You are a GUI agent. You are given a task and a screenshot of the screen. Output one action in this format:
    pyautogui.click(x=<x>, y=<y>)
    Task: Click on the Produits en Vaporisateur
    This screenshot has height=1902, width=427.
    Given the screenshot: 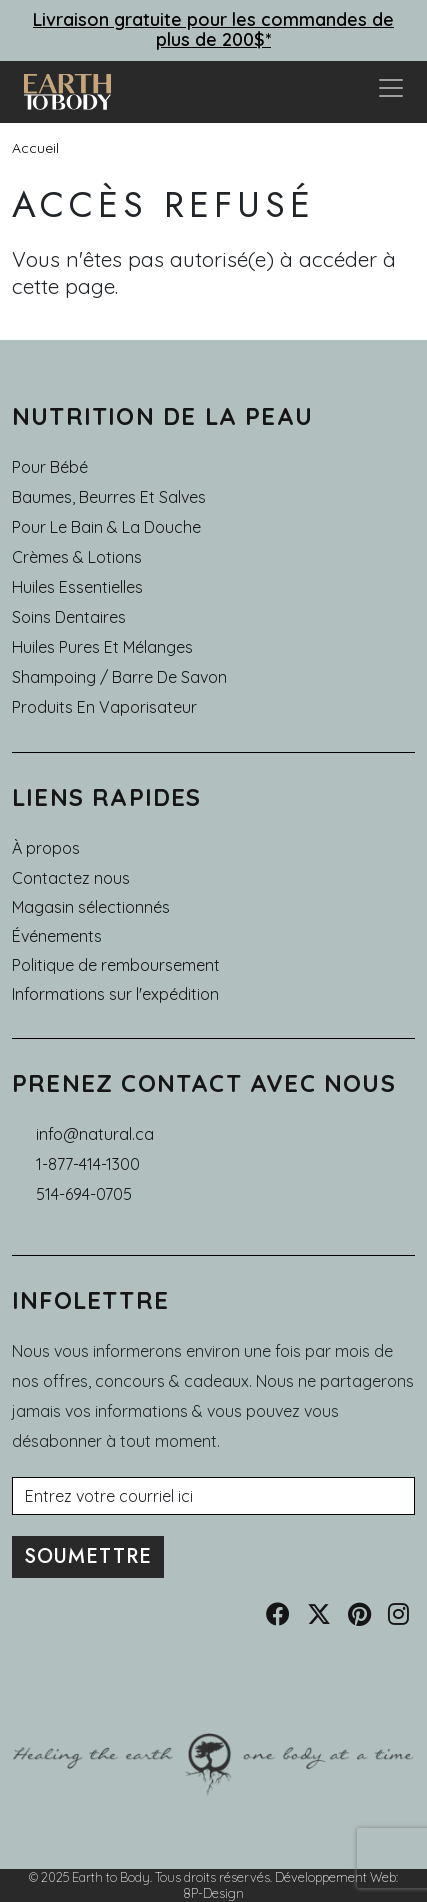 What is the action you would take?
    pyautogui.click(x=104, y=707)
    